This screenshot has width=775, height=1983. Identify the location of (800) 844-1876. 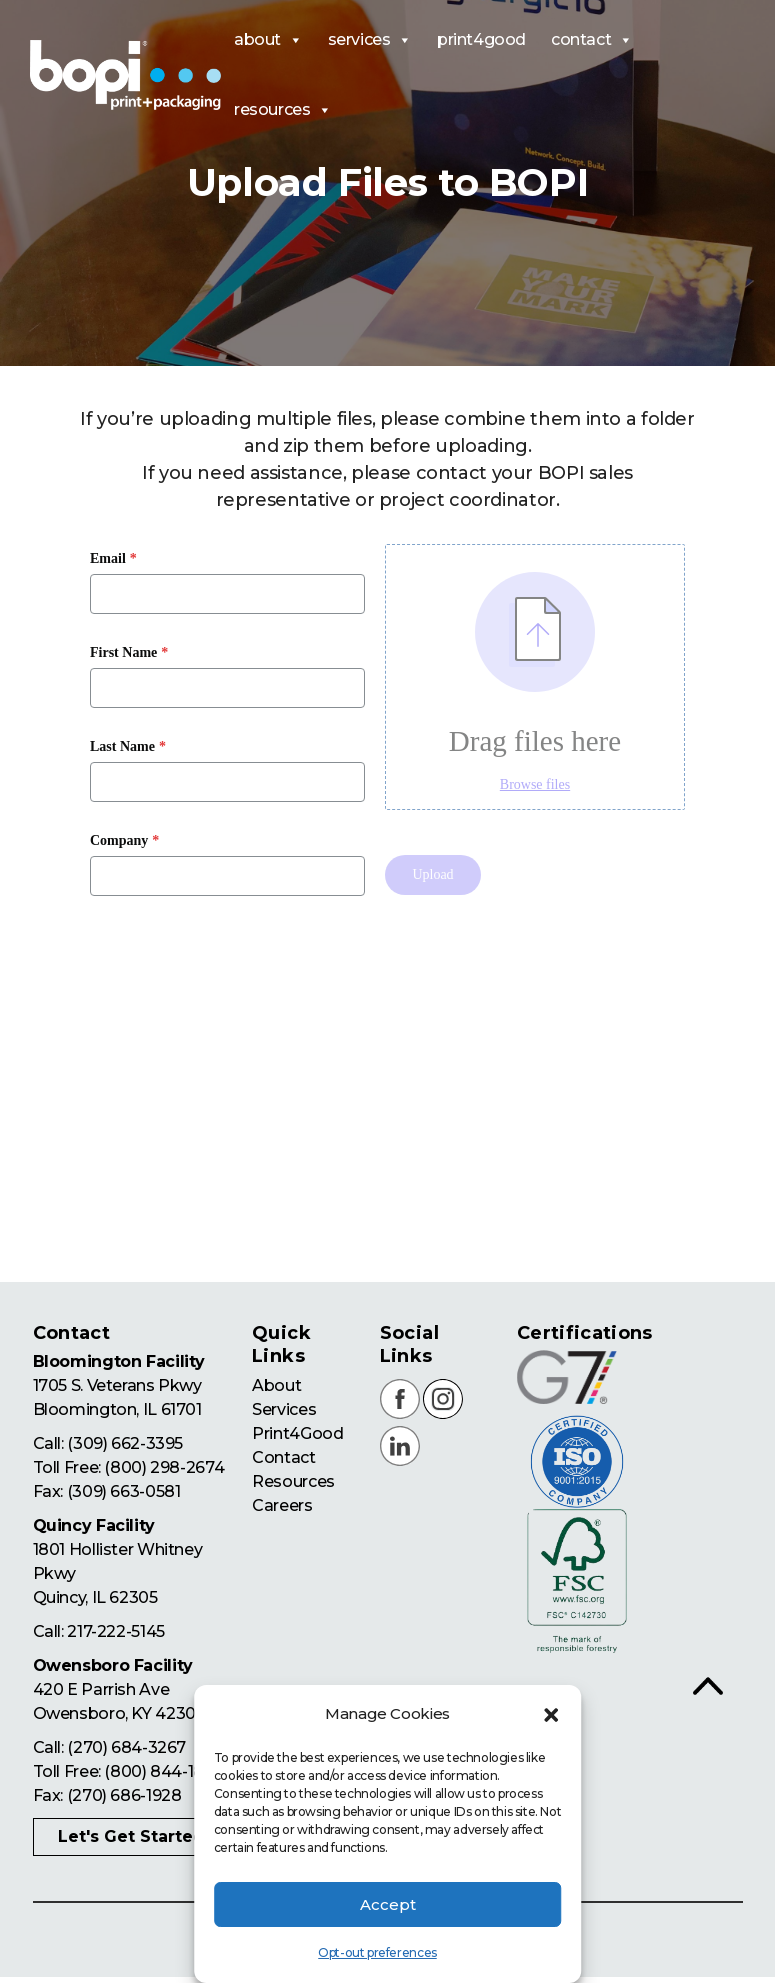
(163, 1772).